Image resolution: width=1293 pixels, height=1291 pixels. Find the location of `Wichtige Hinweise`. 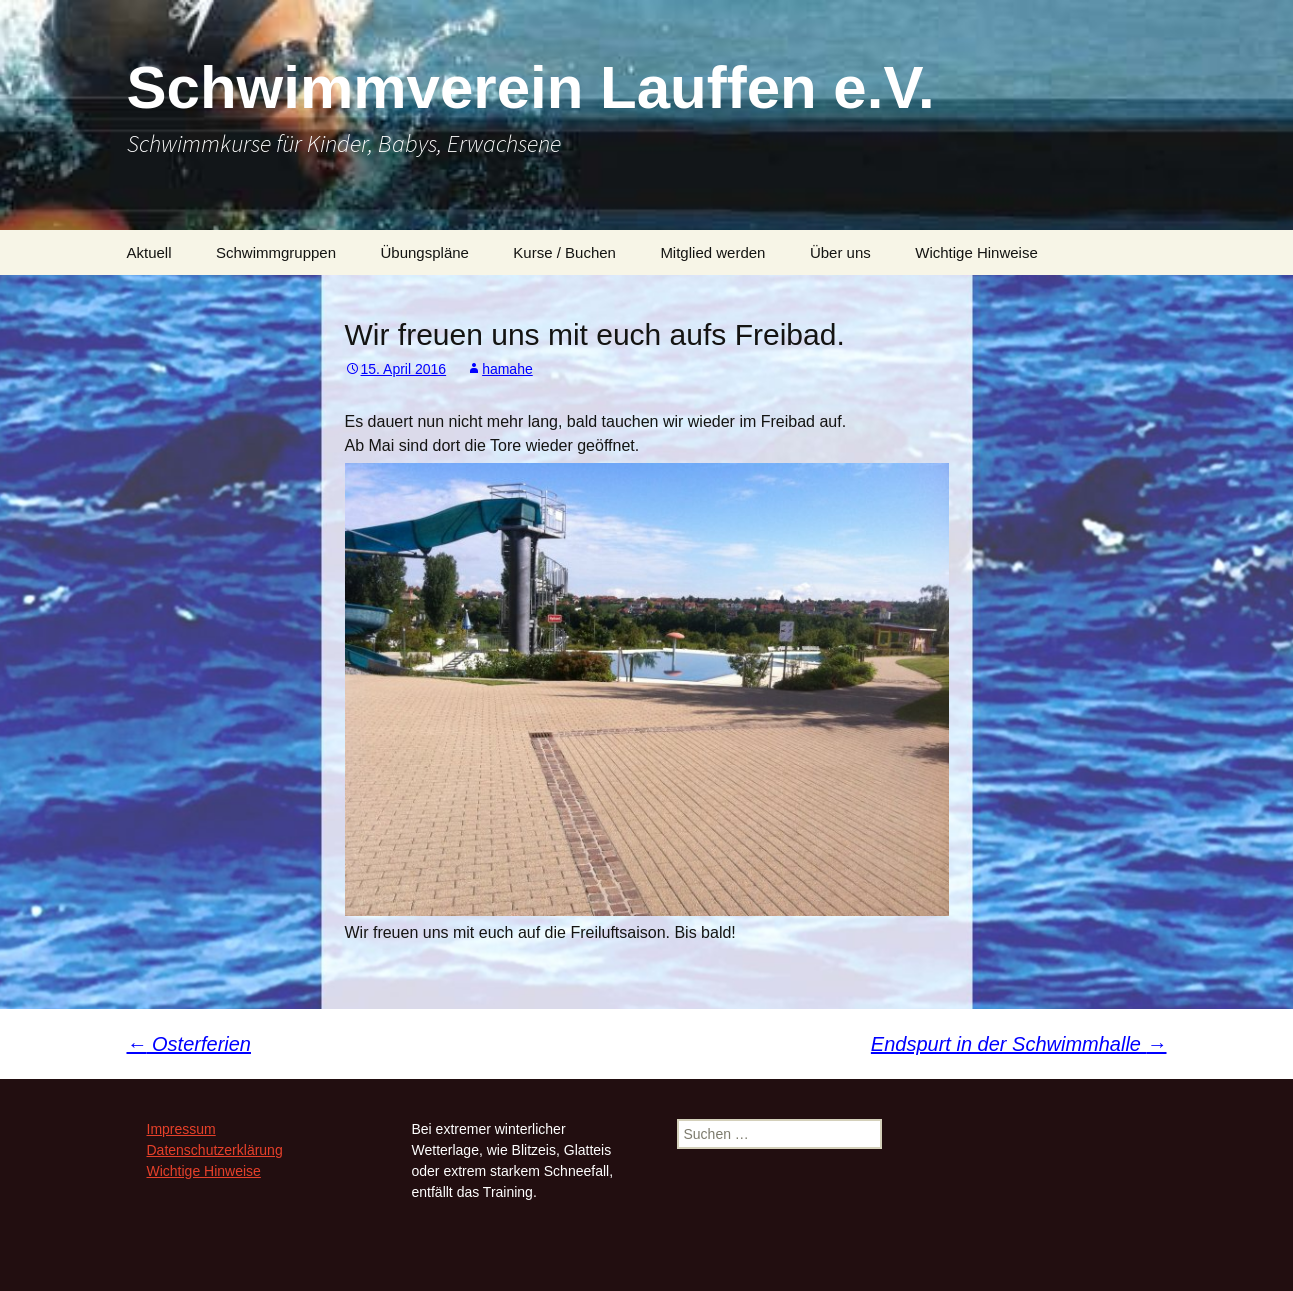

Wichtige Hinweise is located at coordinates (976, 252).